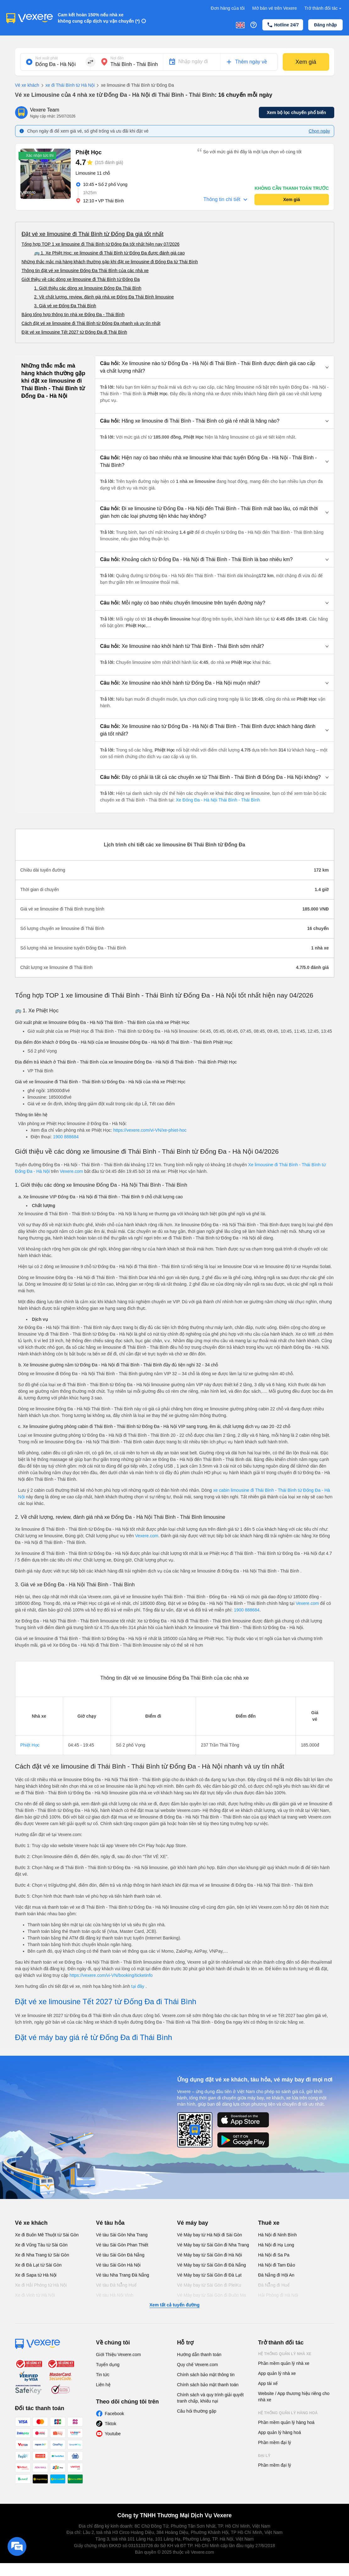  I want to click on Thuê xe, so click(269, 2223).